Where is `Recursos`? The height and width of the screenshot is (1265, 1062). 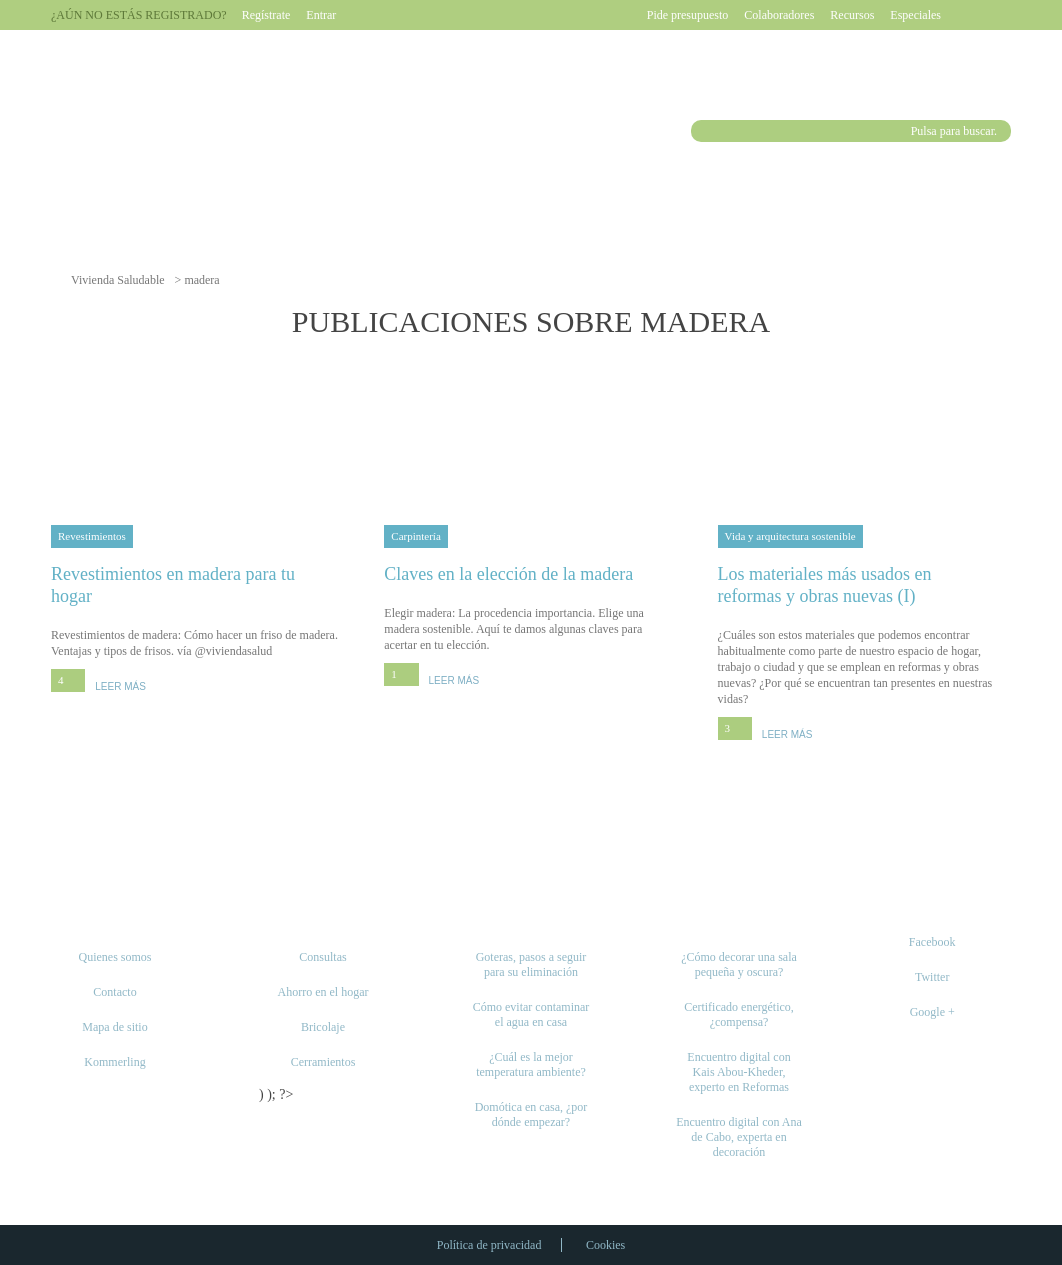
Recursos is located at coordinates (852, 15).